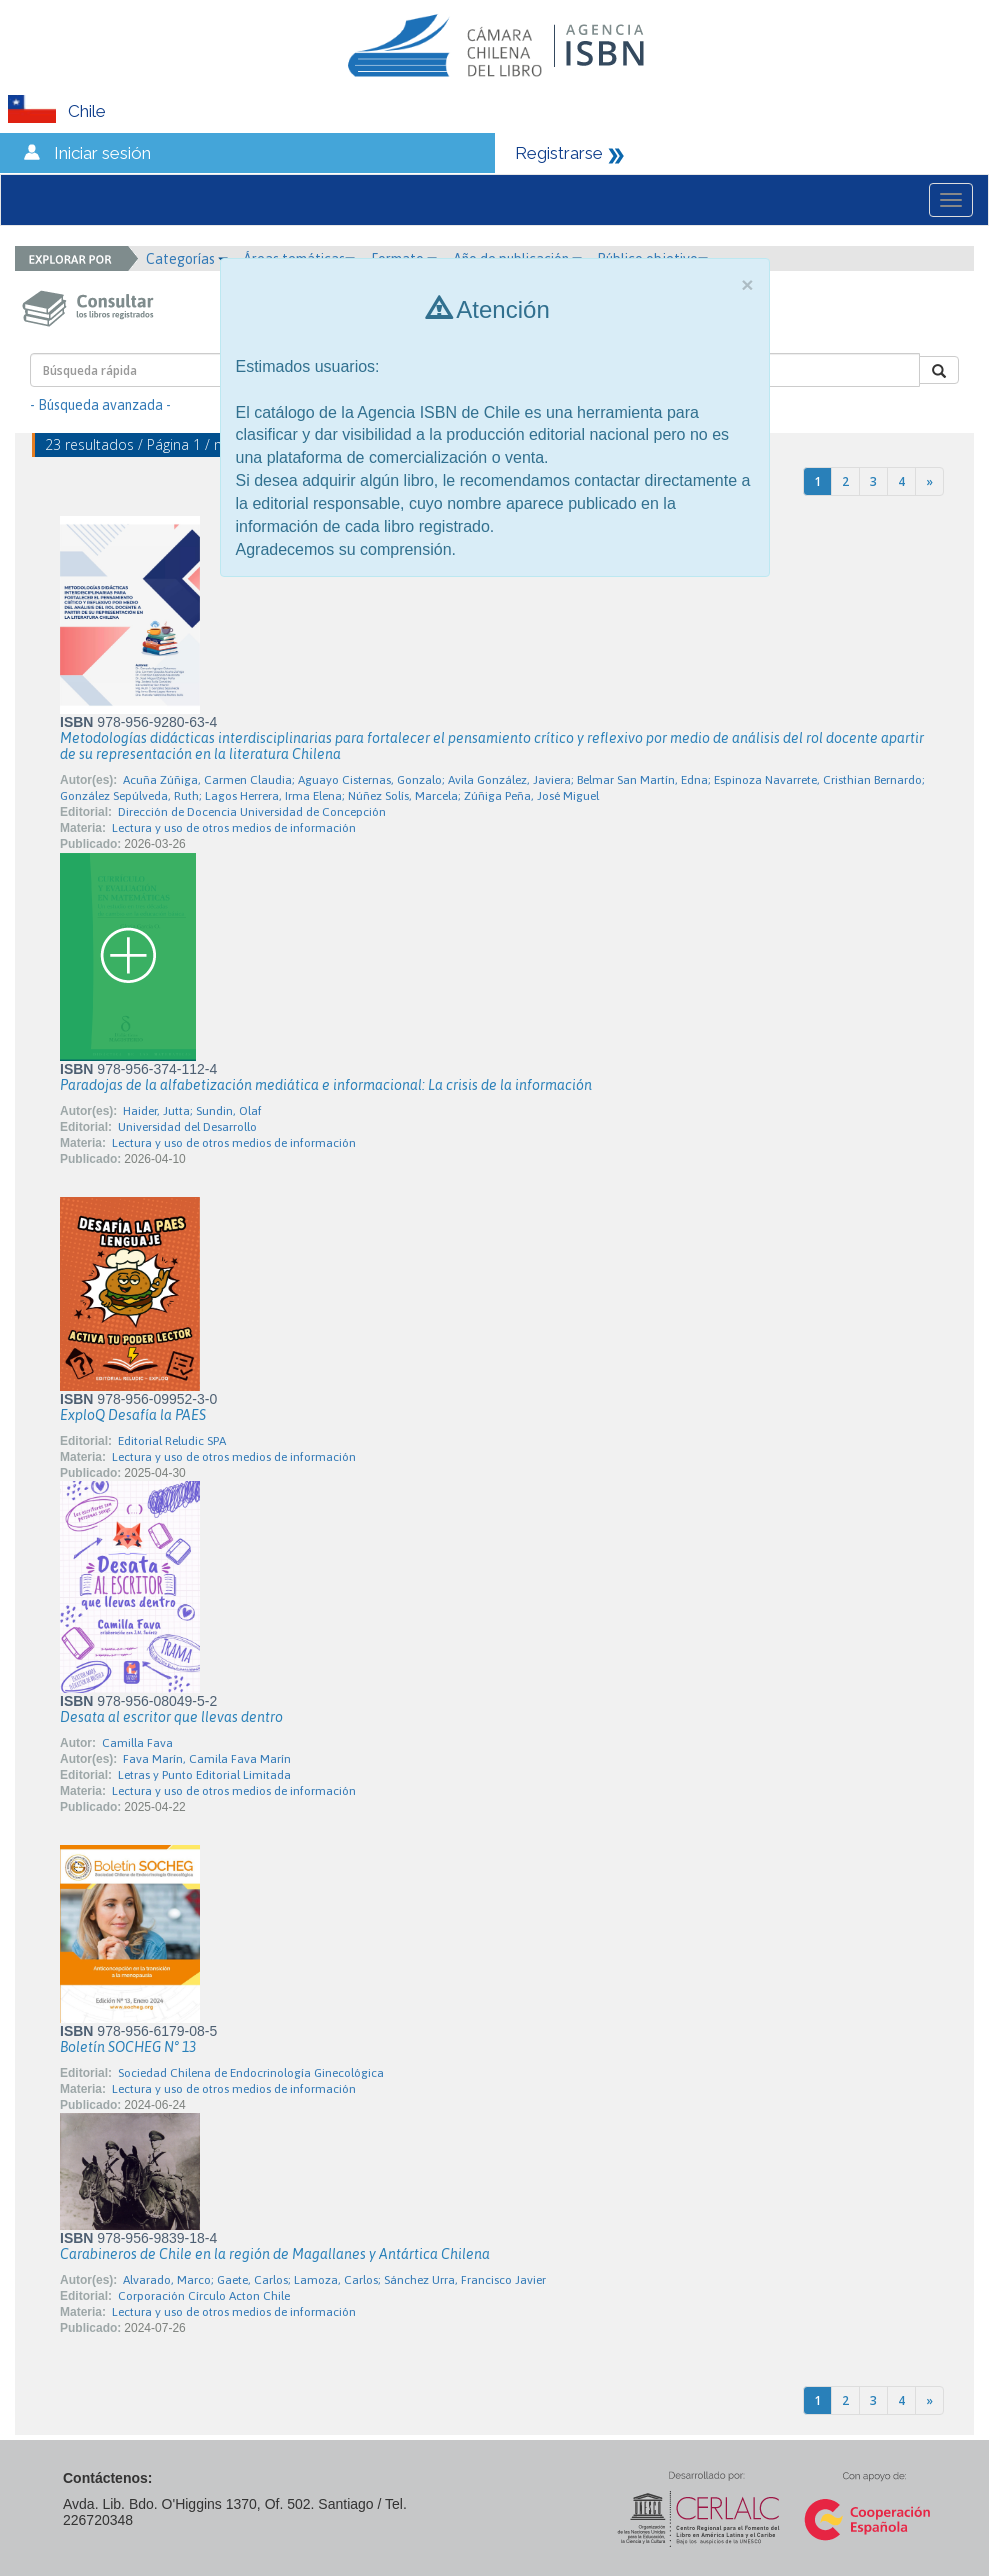  Describe the element at coordinates (204, 2296) in the screenshot. I see `Corporación Círculo Acton Chile` at that location.